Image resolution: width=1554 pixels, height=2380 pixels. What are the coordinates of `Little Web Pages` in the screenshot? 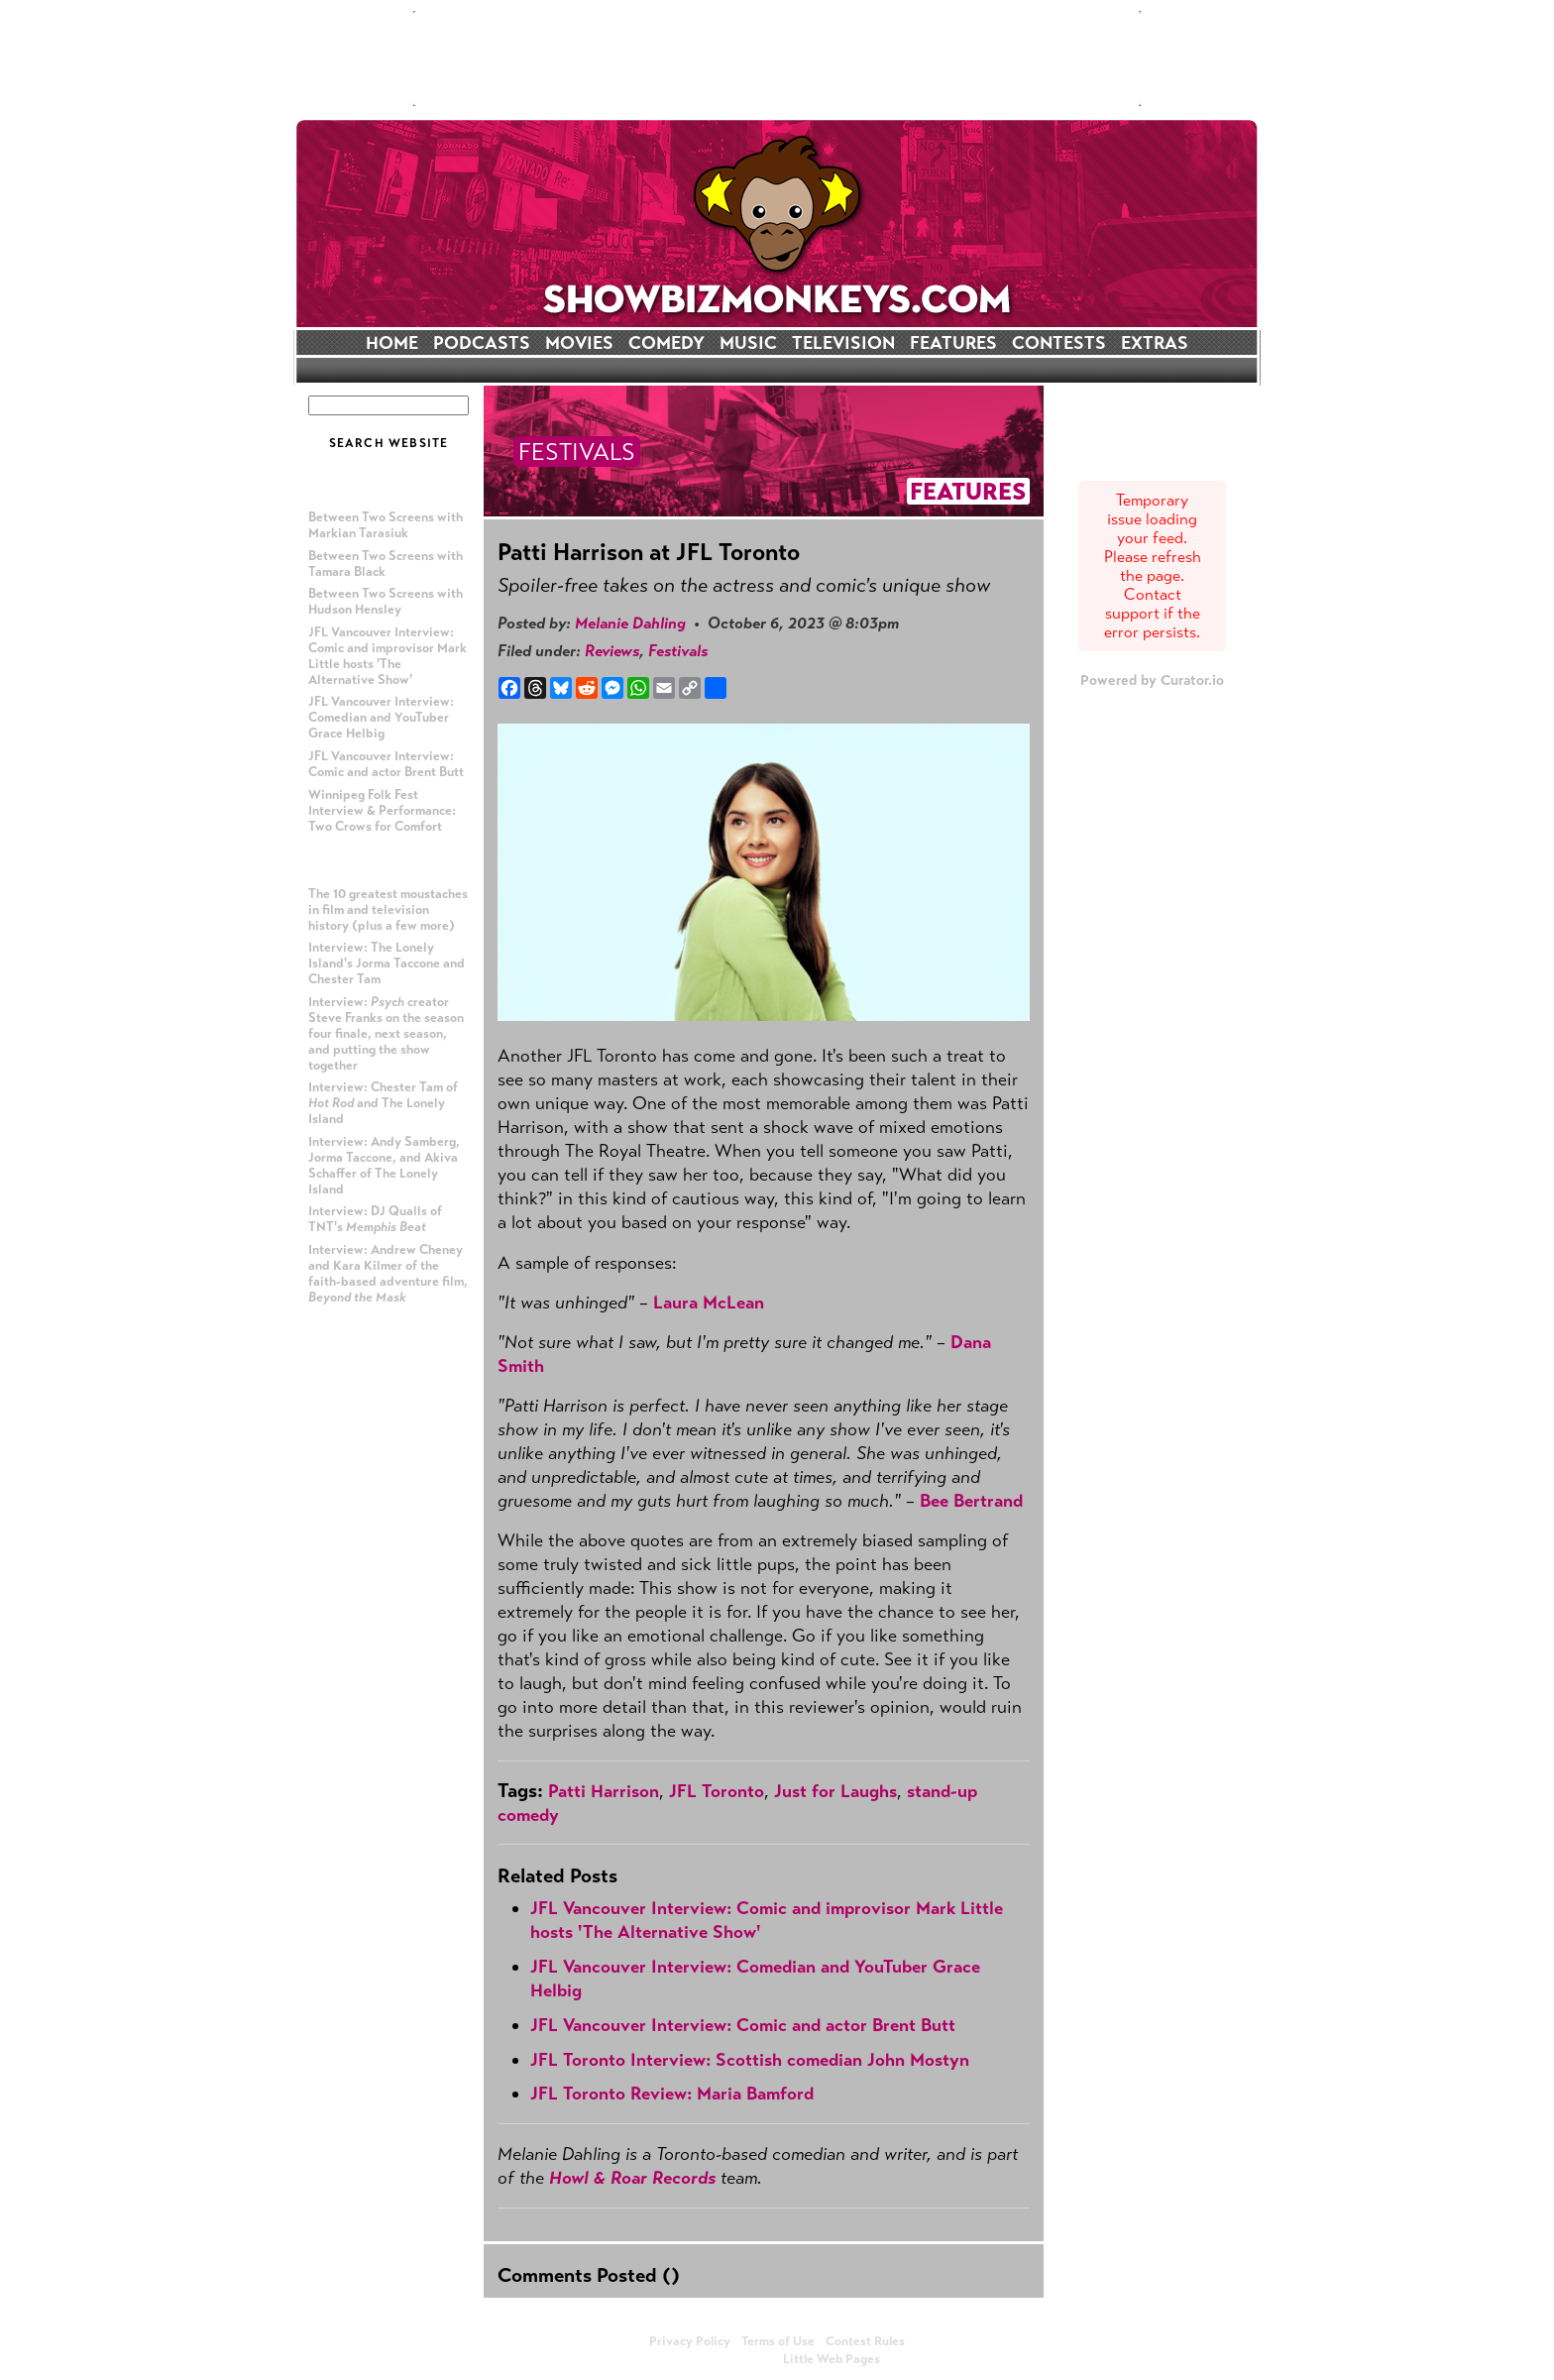 It's located at (831, 2359).